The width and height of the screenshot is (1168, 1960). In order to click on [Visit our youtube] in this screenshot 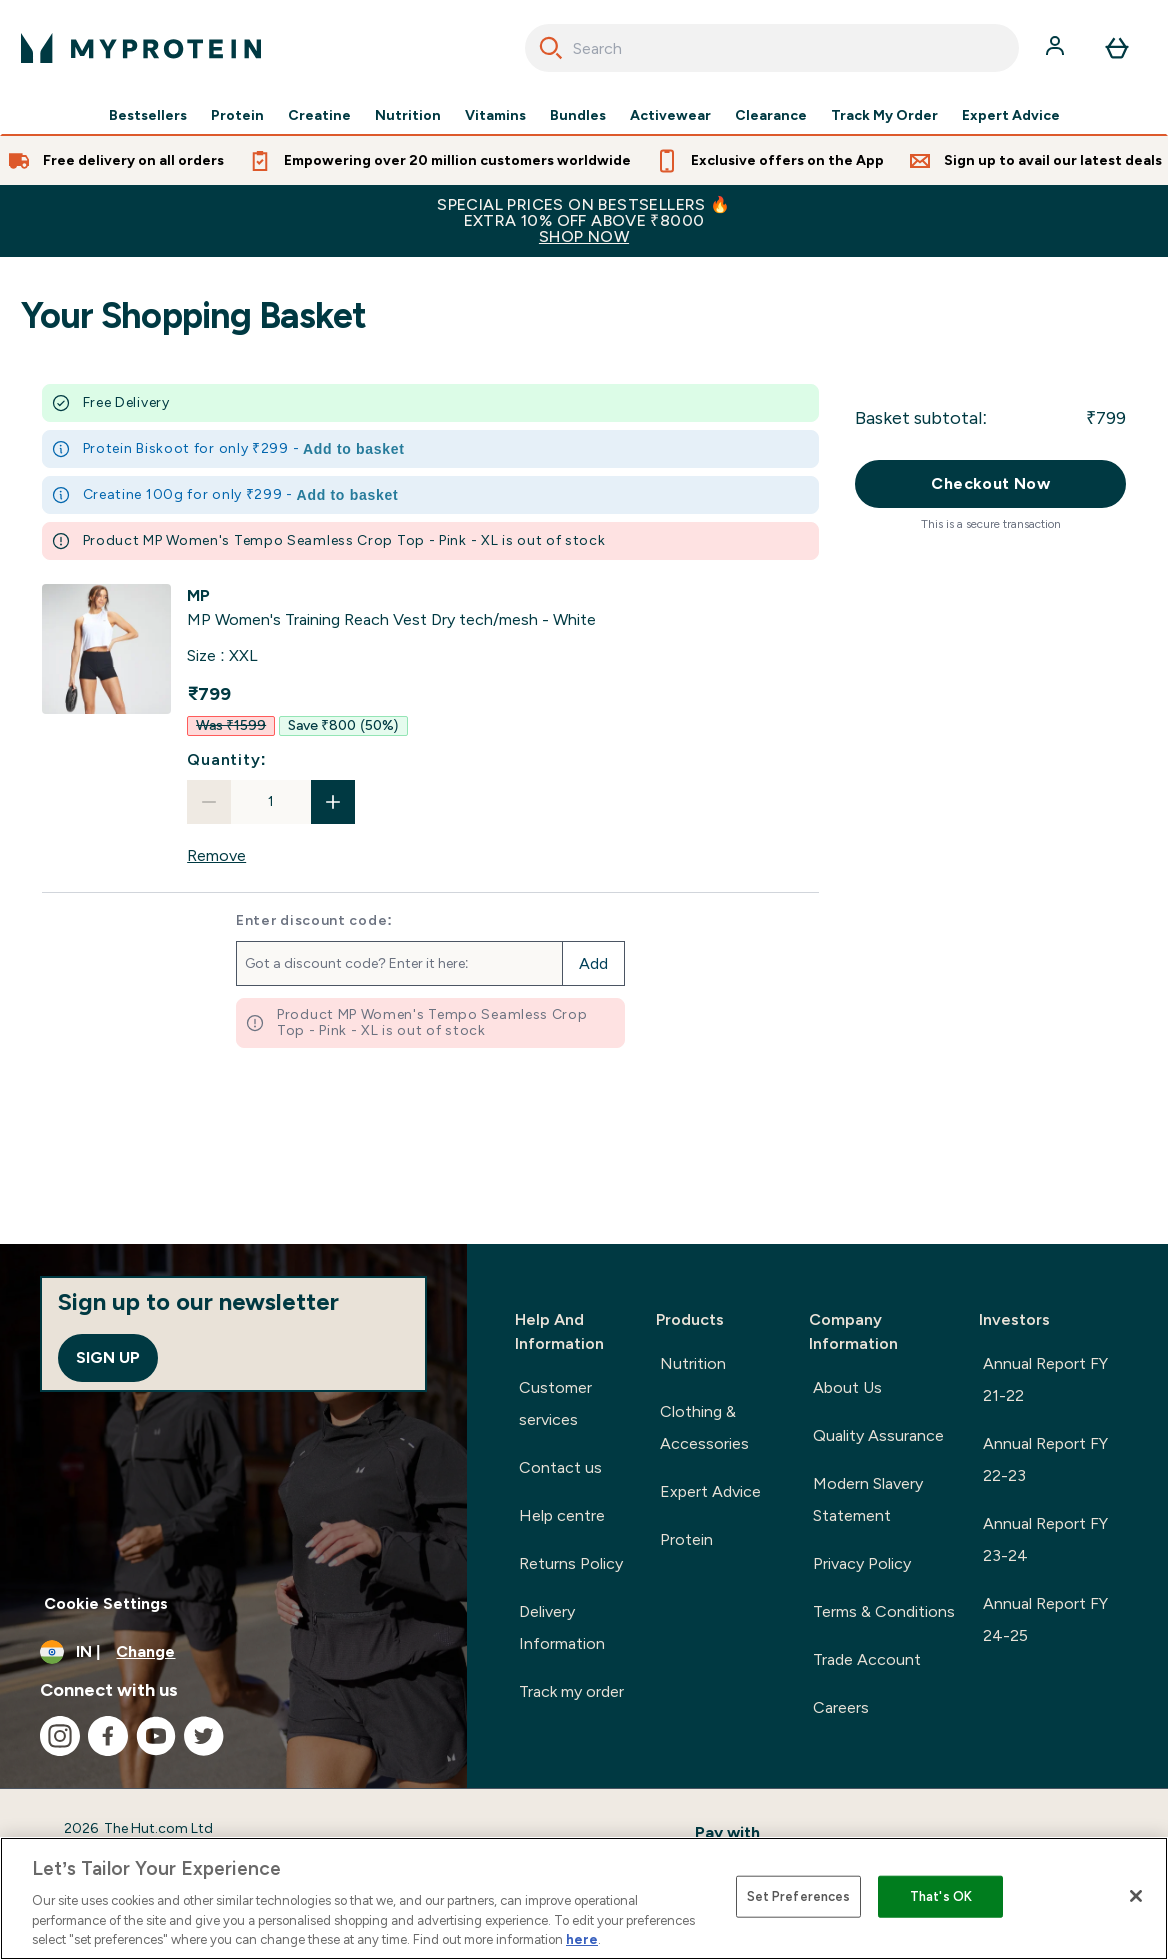, I will do `click(156, 1736)`.